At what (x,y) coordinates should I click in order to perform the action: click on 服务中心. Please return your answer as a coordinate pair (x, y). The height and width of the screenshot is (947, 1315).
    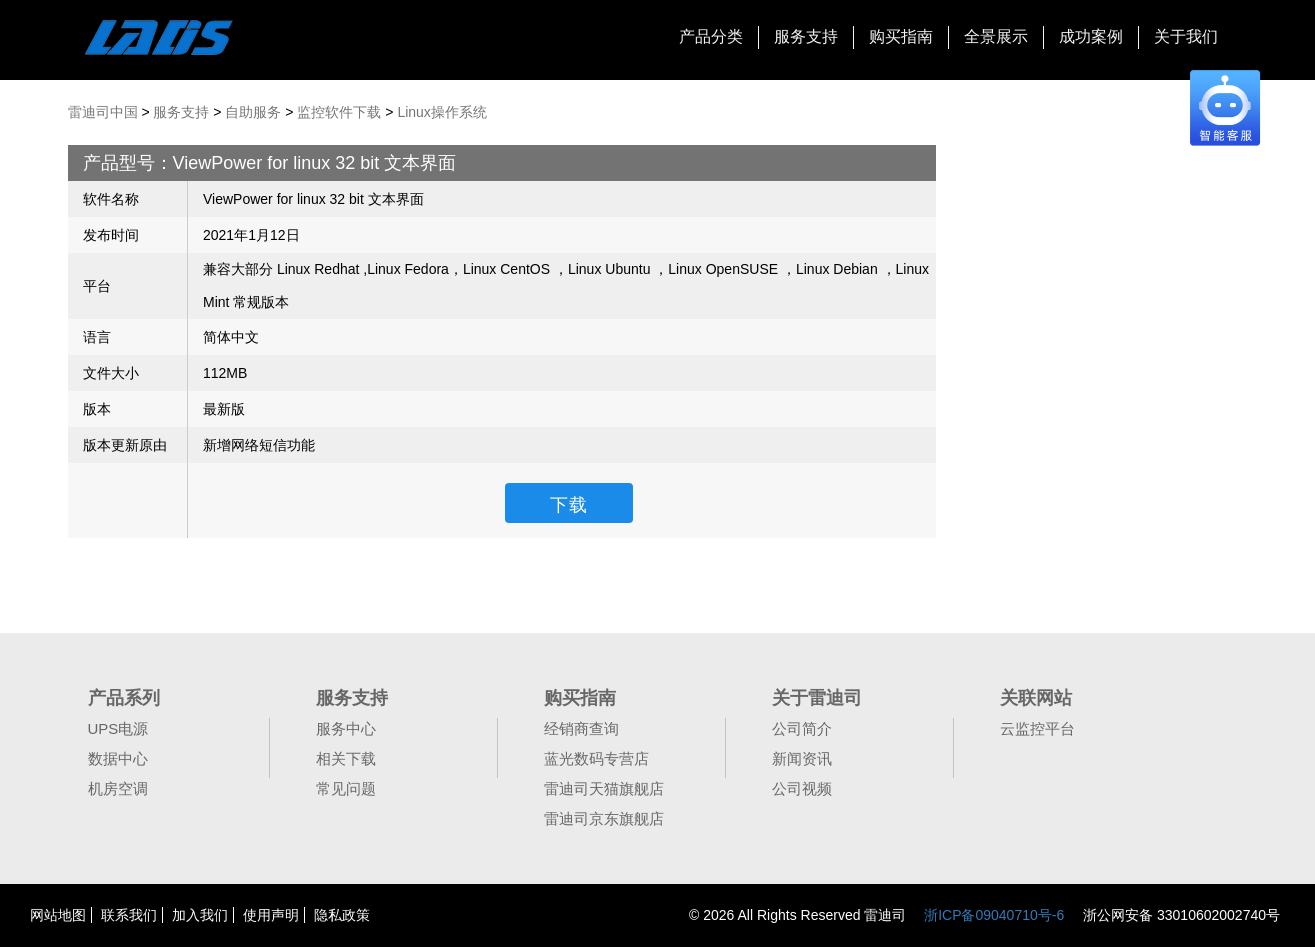
    Looking at the image, I should click on (346, 728).